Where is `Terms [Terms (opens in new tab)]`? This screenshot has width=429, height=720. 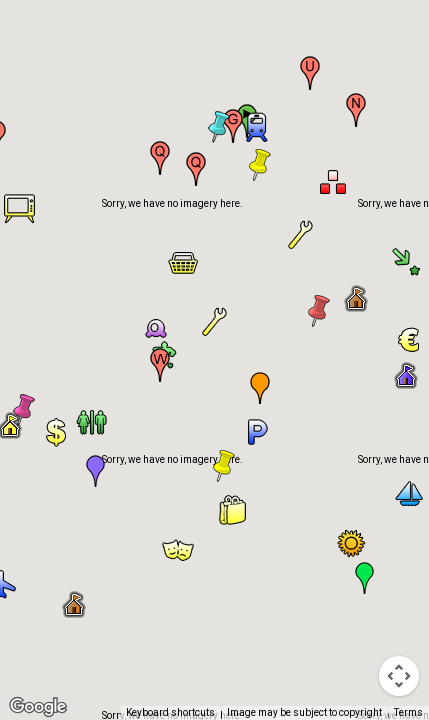
Terms [Terms (opens in new tab)] is located at coordinates (408, 712).